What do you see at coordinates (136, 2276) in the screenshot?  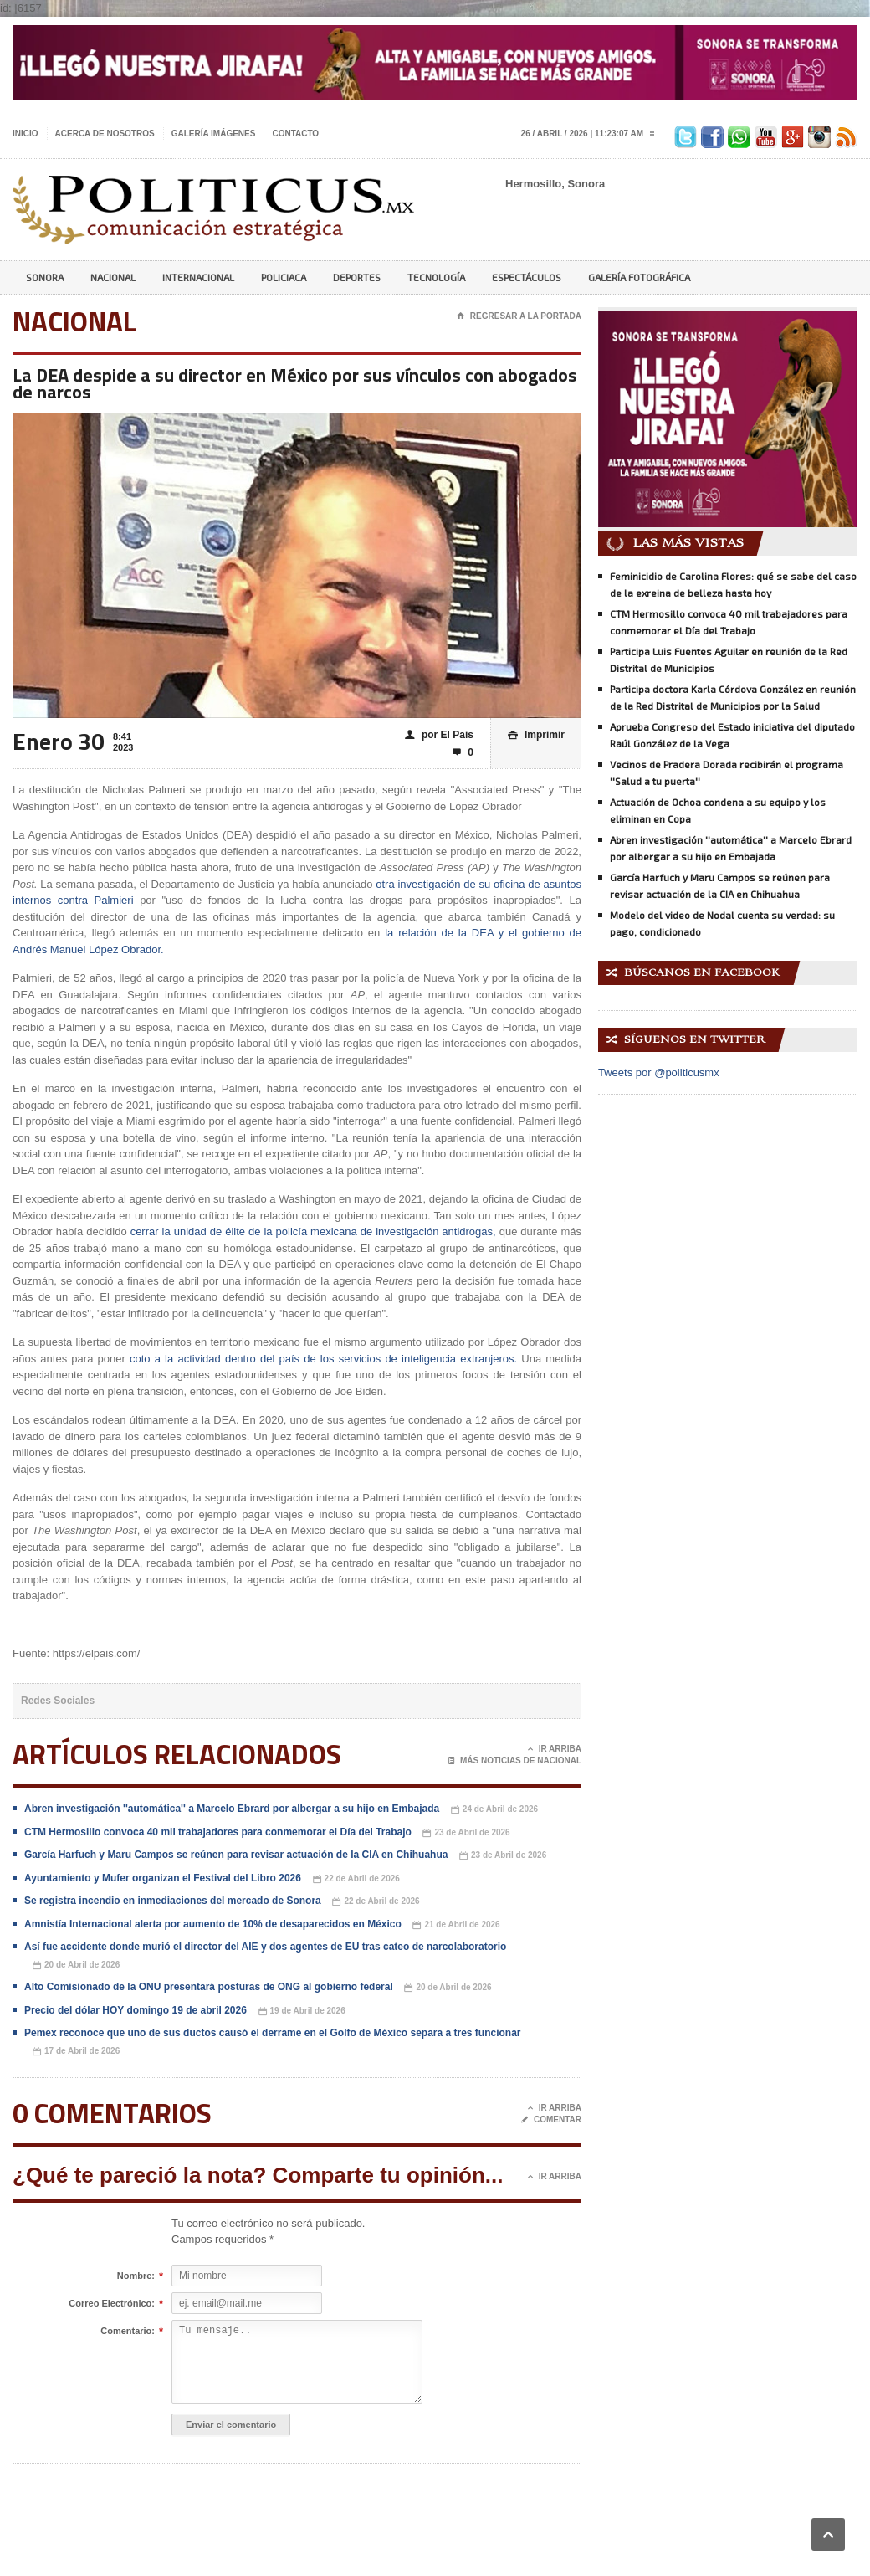 I see `Nombre:` at bounding box center [136, 2276].